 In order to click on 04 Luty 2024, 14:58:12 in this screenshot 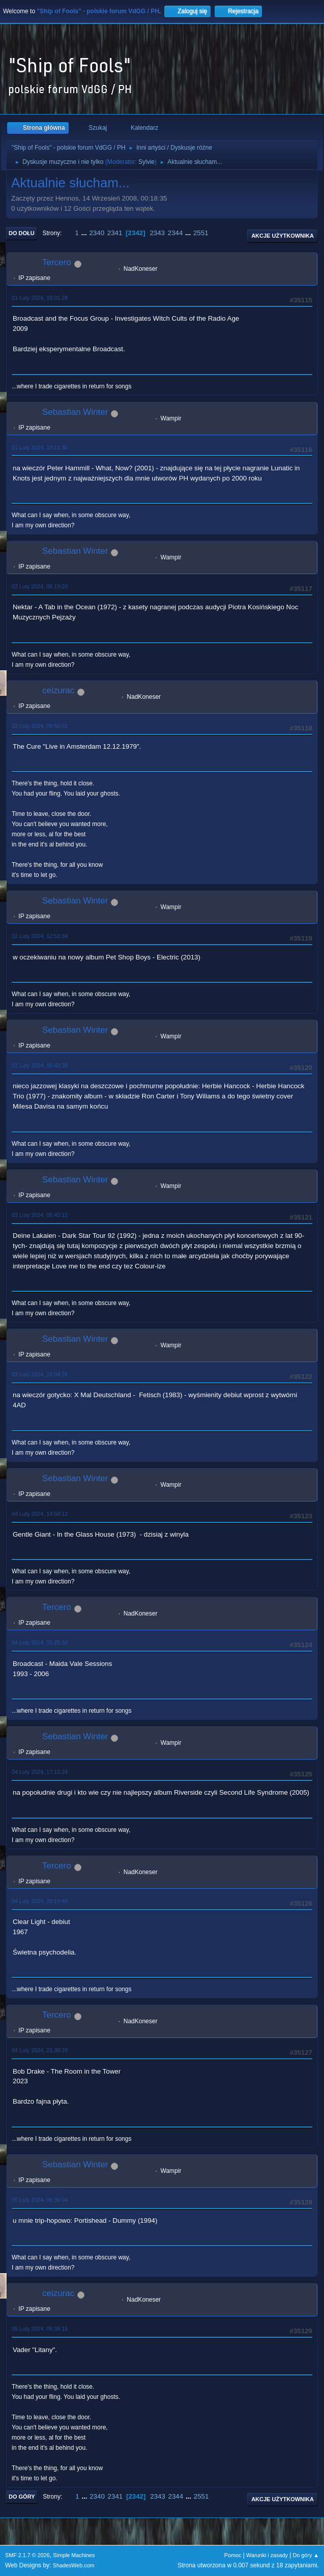, I will do `click(40, 1514)`.